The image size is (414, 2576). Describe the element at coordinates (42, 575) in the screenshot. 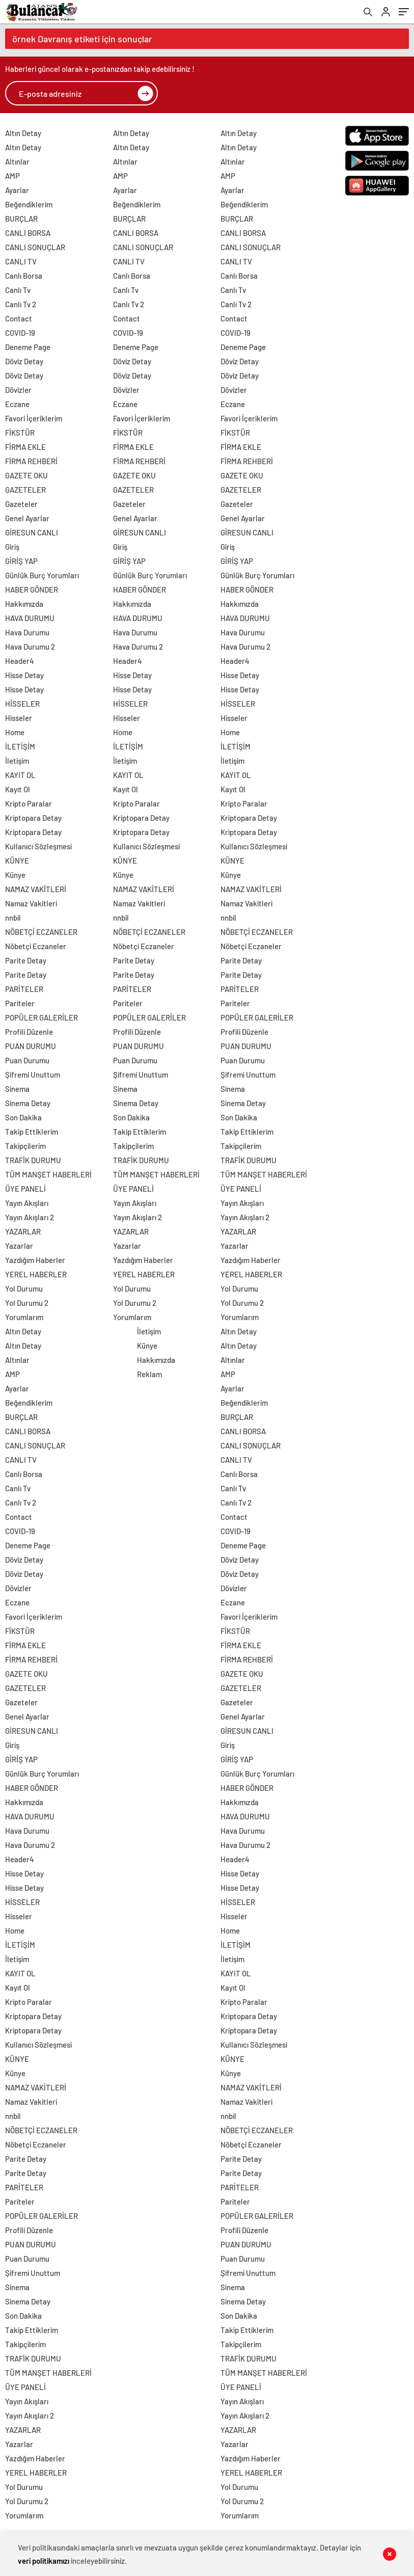

I see `Günlük Burç Yorumları` at that location.